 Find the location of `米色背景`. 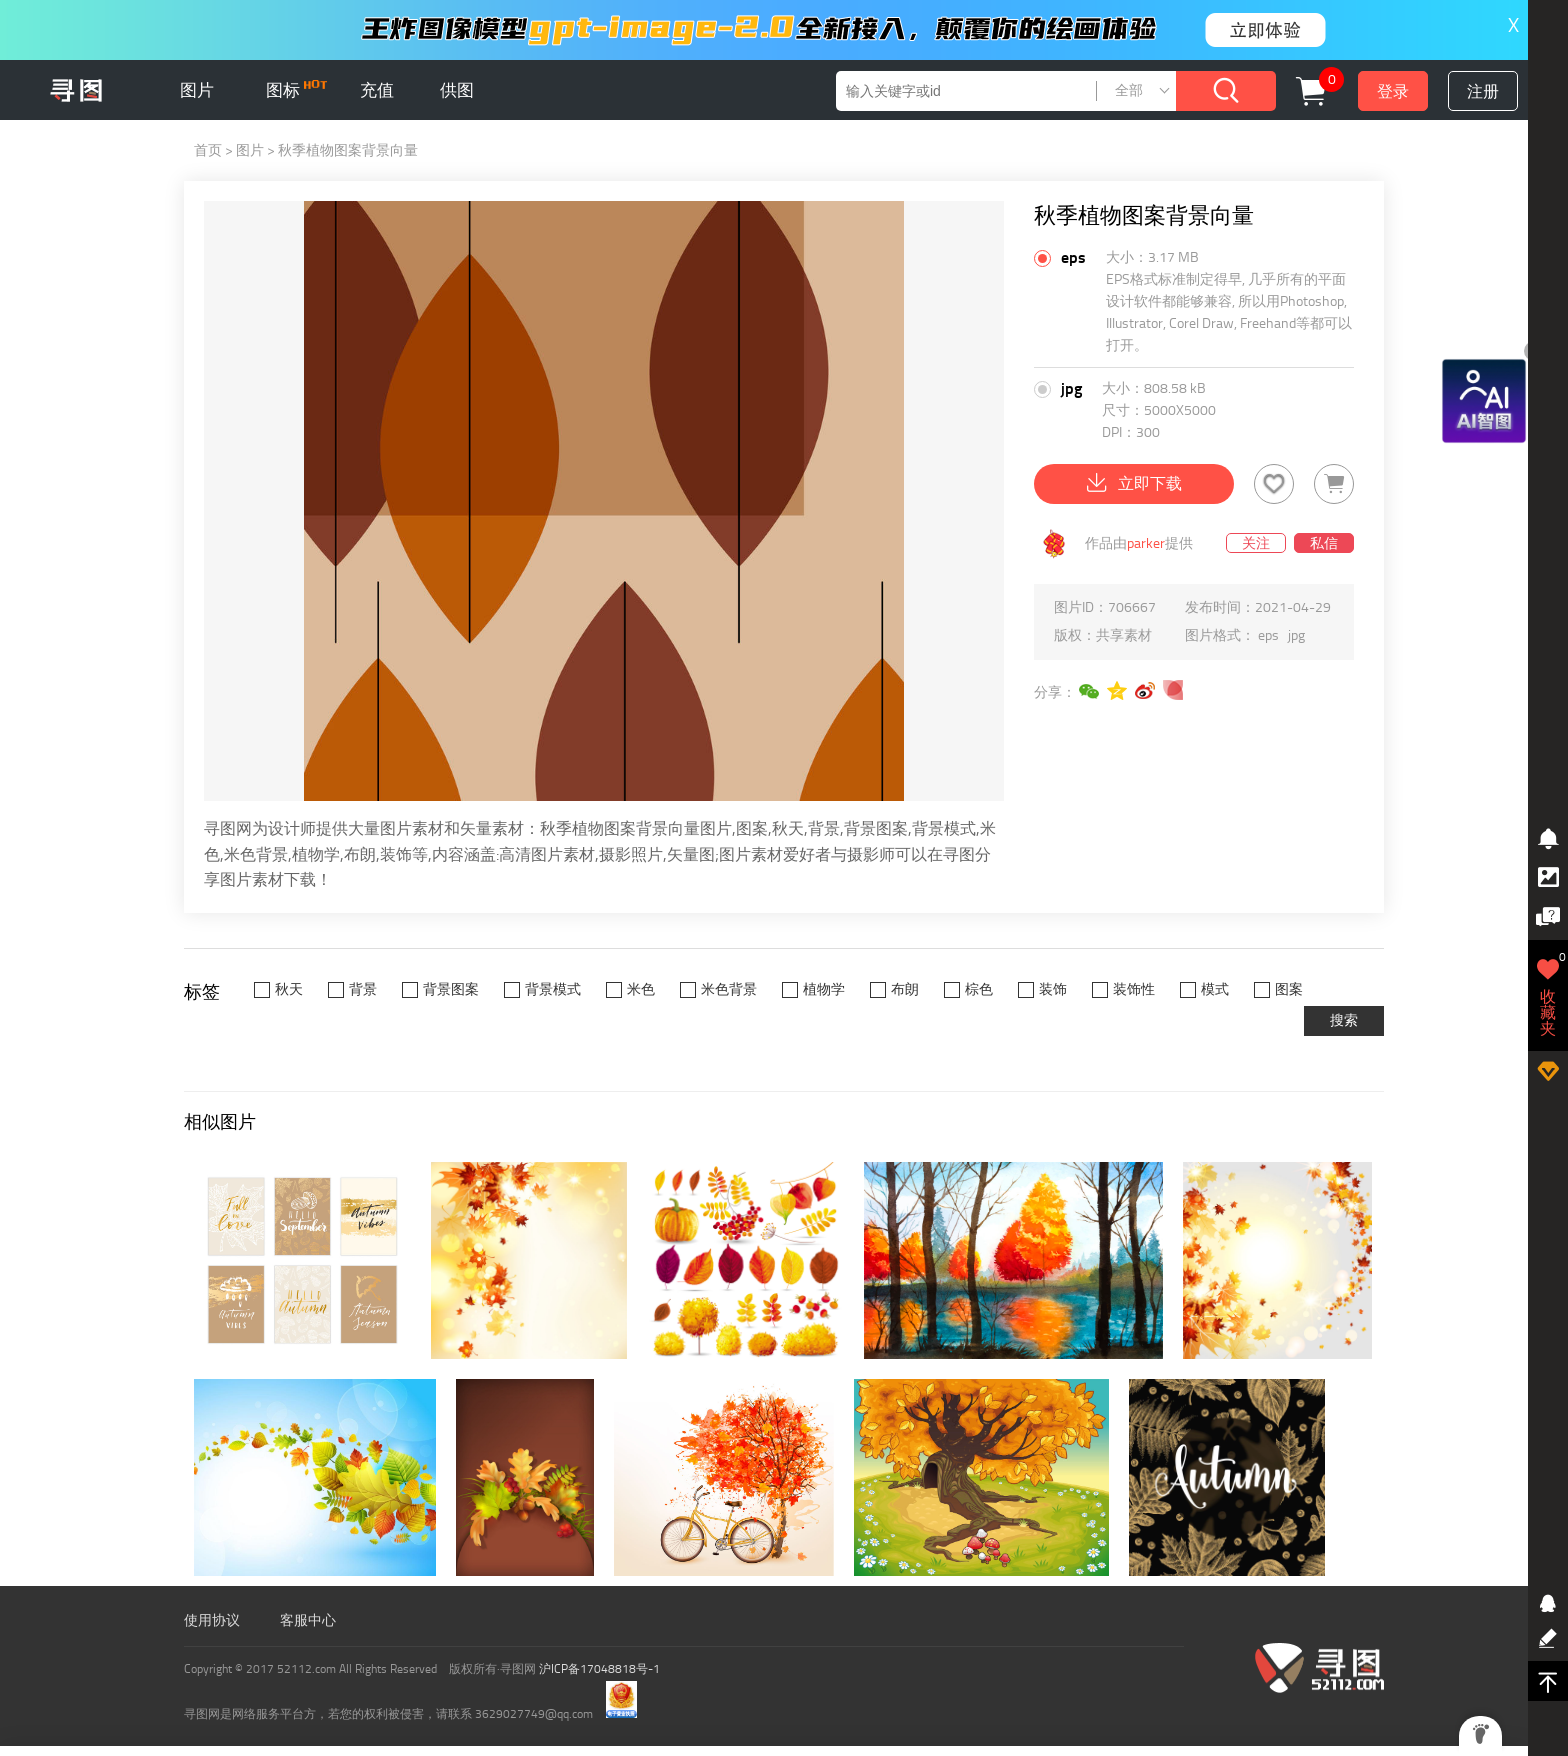

米色背景 is located at coordinates (729, 989).